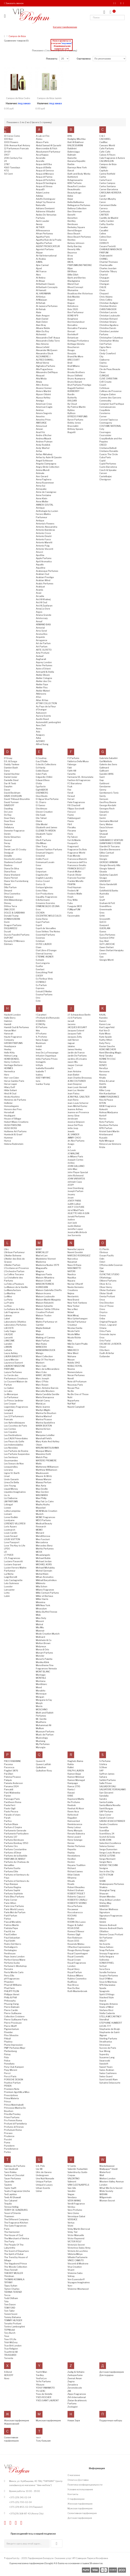 Image resolution: width=130 pixels, height=2576 pixels. What do you see at coordinates (104, 410) in the screenshot?
I see `Coquillete` at bounding box center [104, 410].